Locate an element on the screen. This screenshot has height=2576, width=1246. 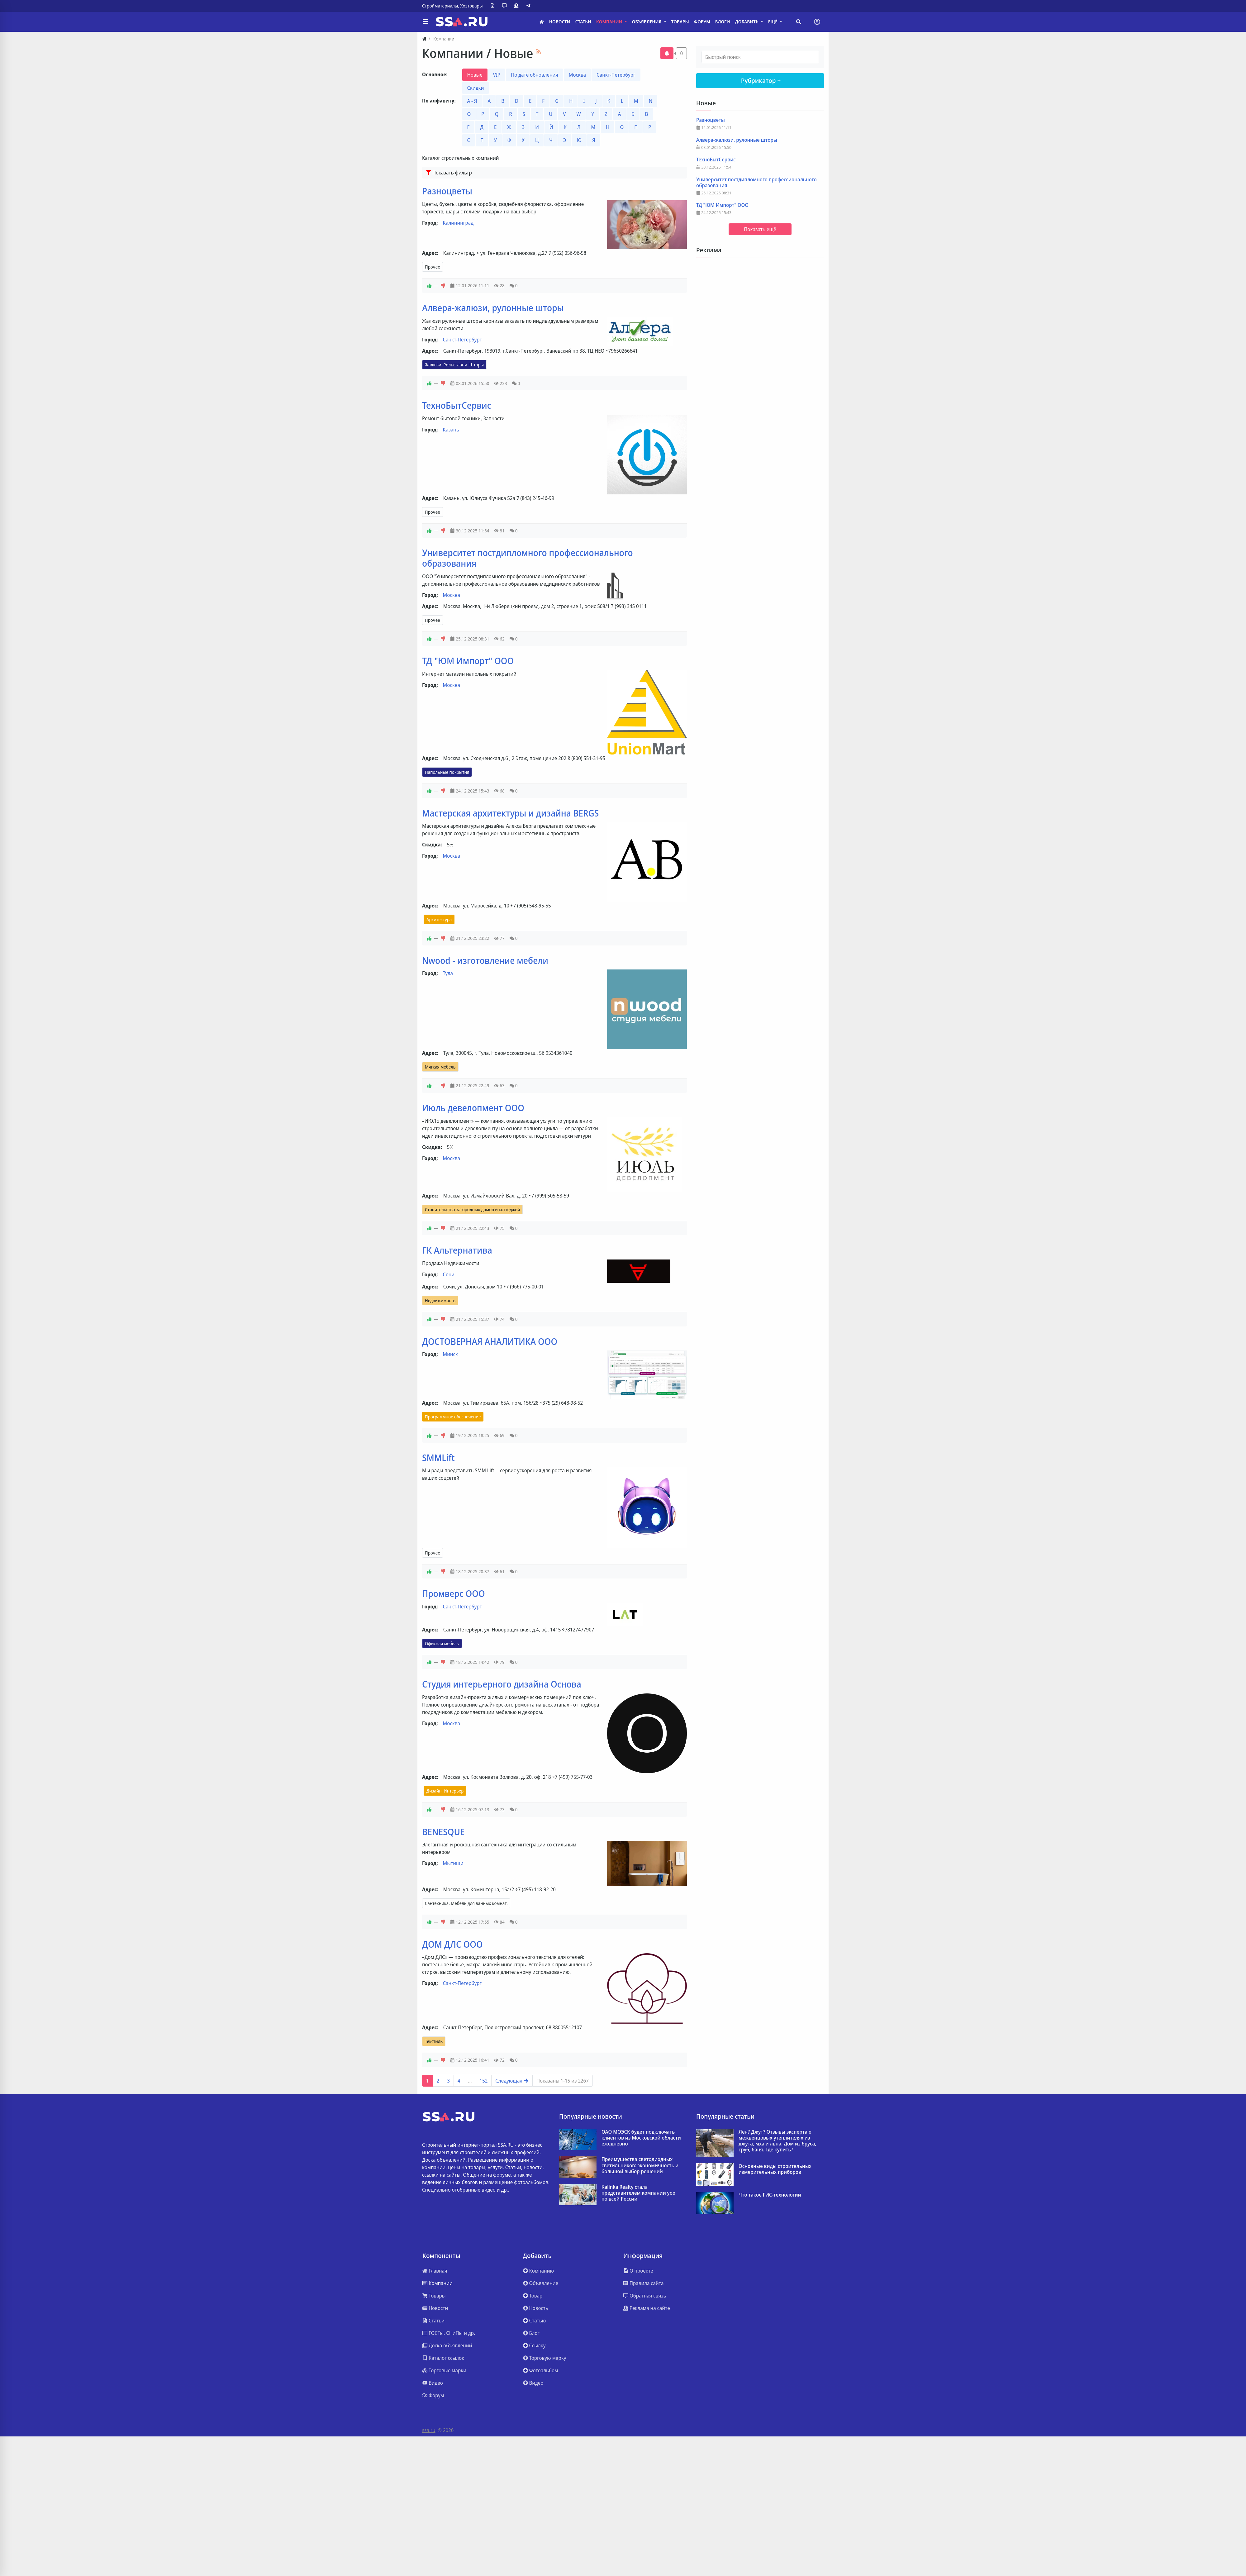
Программное обеспечение is located at coordinates (453, 1417).